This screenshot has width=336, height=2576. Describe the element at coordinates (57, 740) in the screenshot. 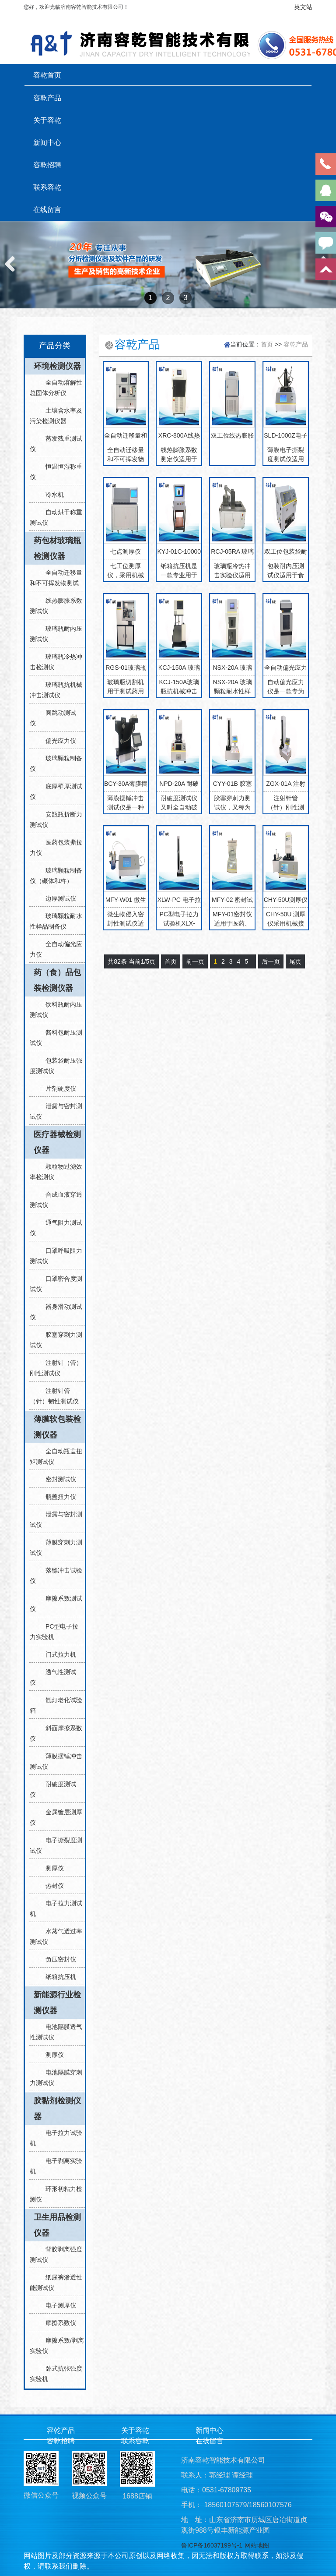

I see `偏光应力仪` at that location.